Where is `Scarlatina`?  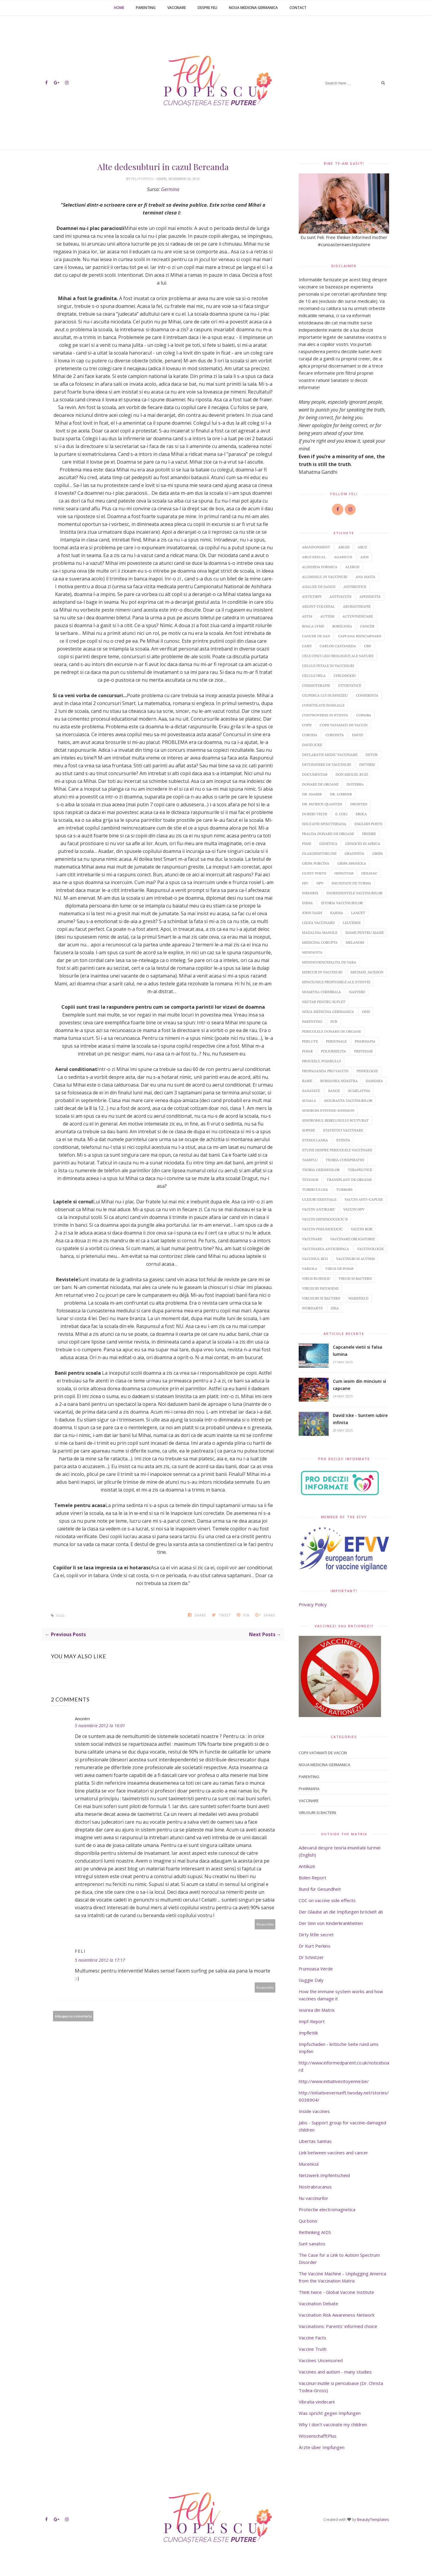 Scarlatina is located at coordinates (359, 1090).